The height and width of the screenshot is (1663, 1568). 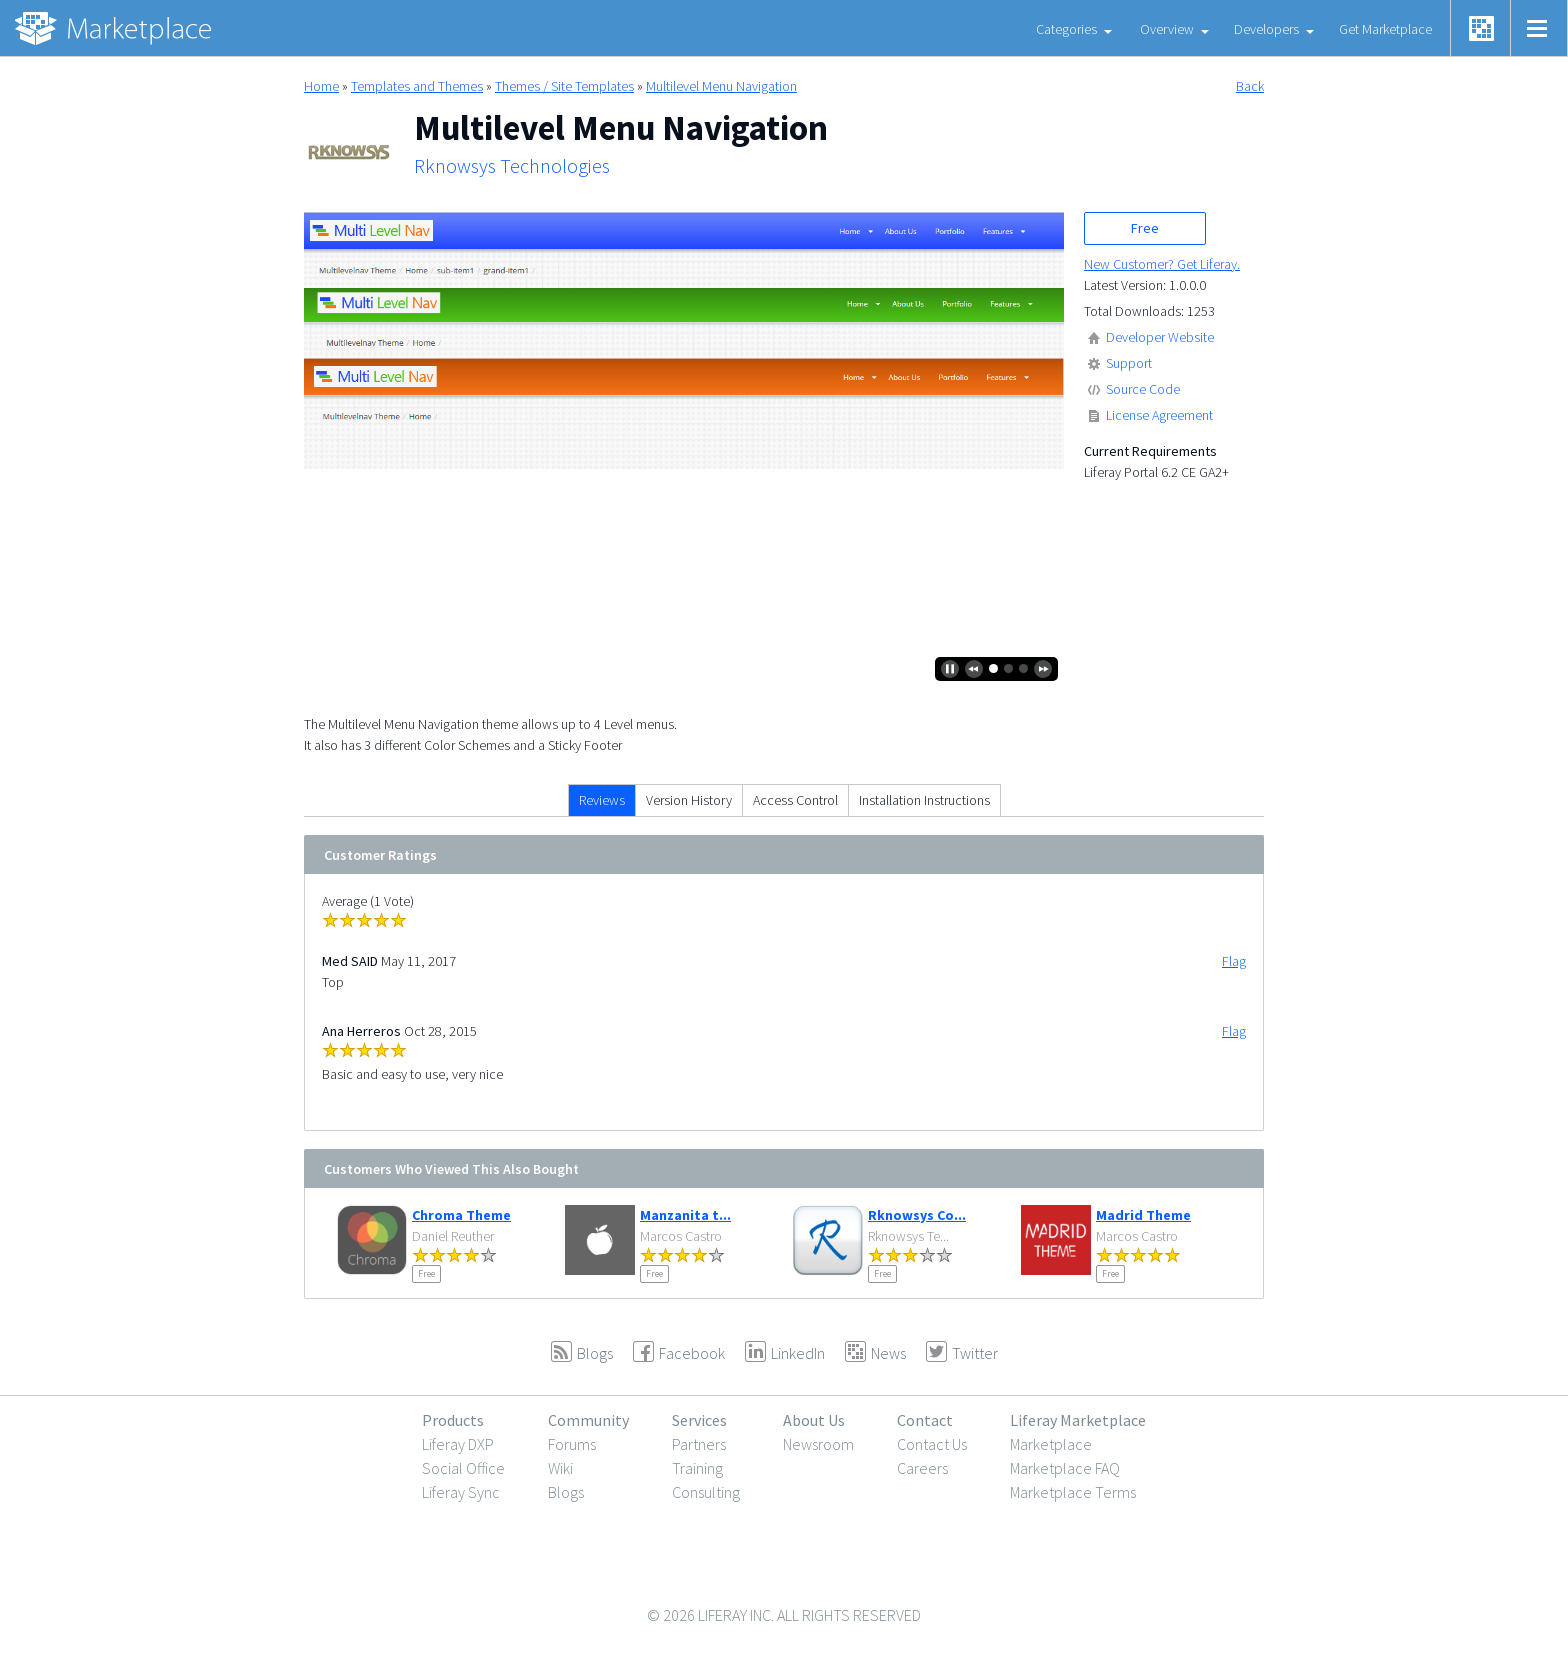 What do you see at coordinates (564, 86) in the screenshot?
I see `Themes / Site Templates` at bounding box center [564, 86].